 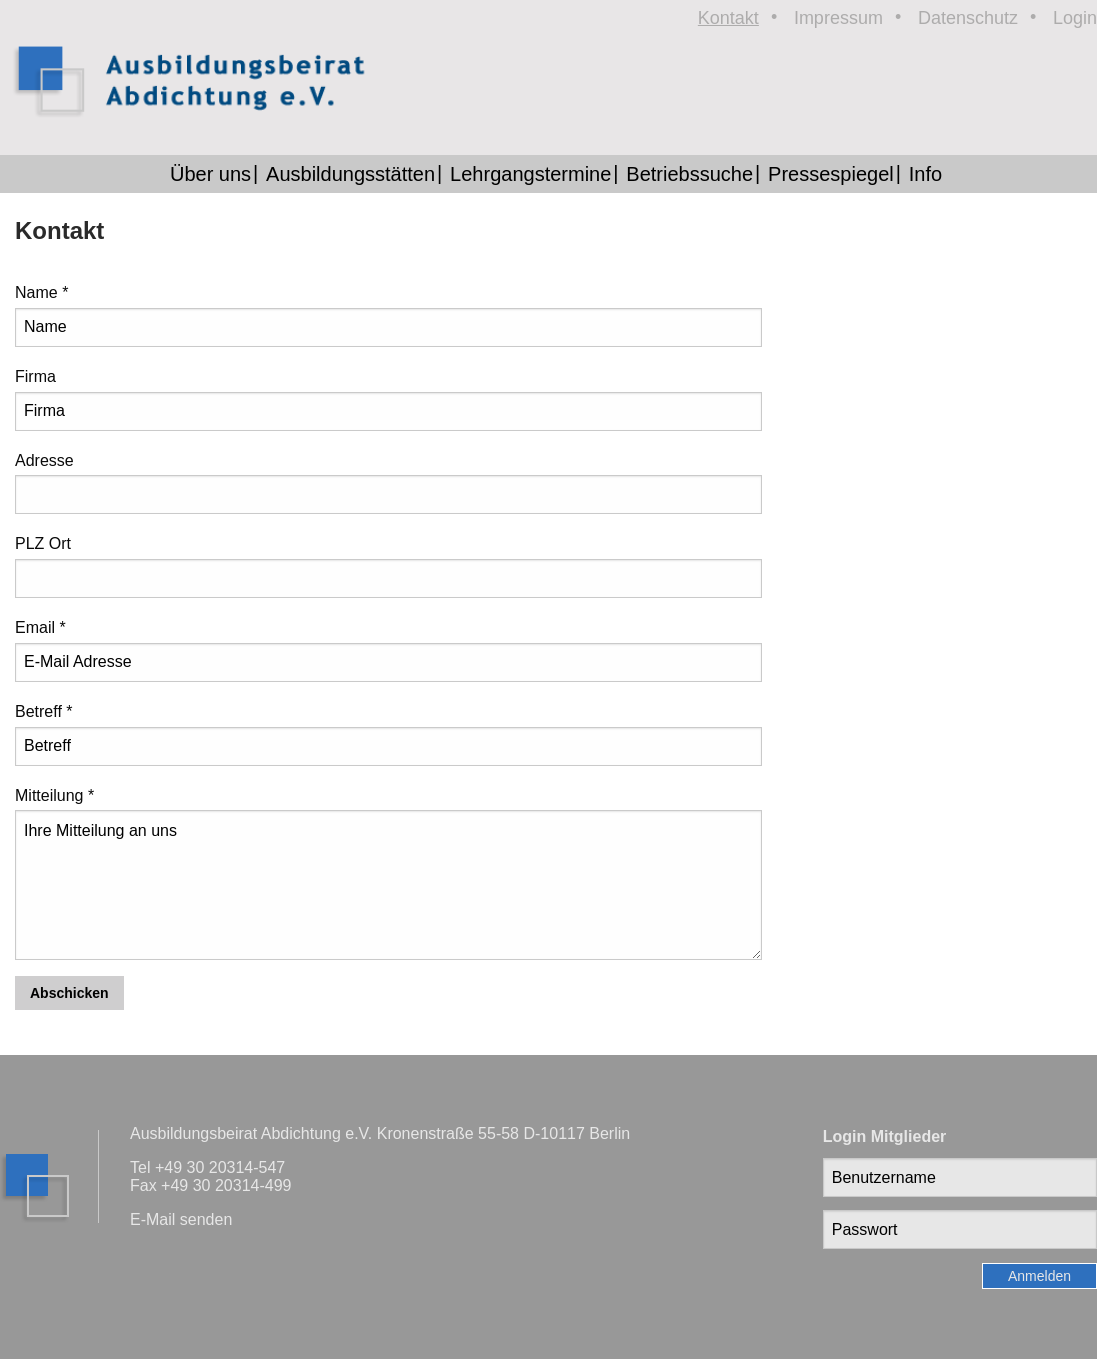 I want to click on E-Mail senden, so click(x=181, y=1219).